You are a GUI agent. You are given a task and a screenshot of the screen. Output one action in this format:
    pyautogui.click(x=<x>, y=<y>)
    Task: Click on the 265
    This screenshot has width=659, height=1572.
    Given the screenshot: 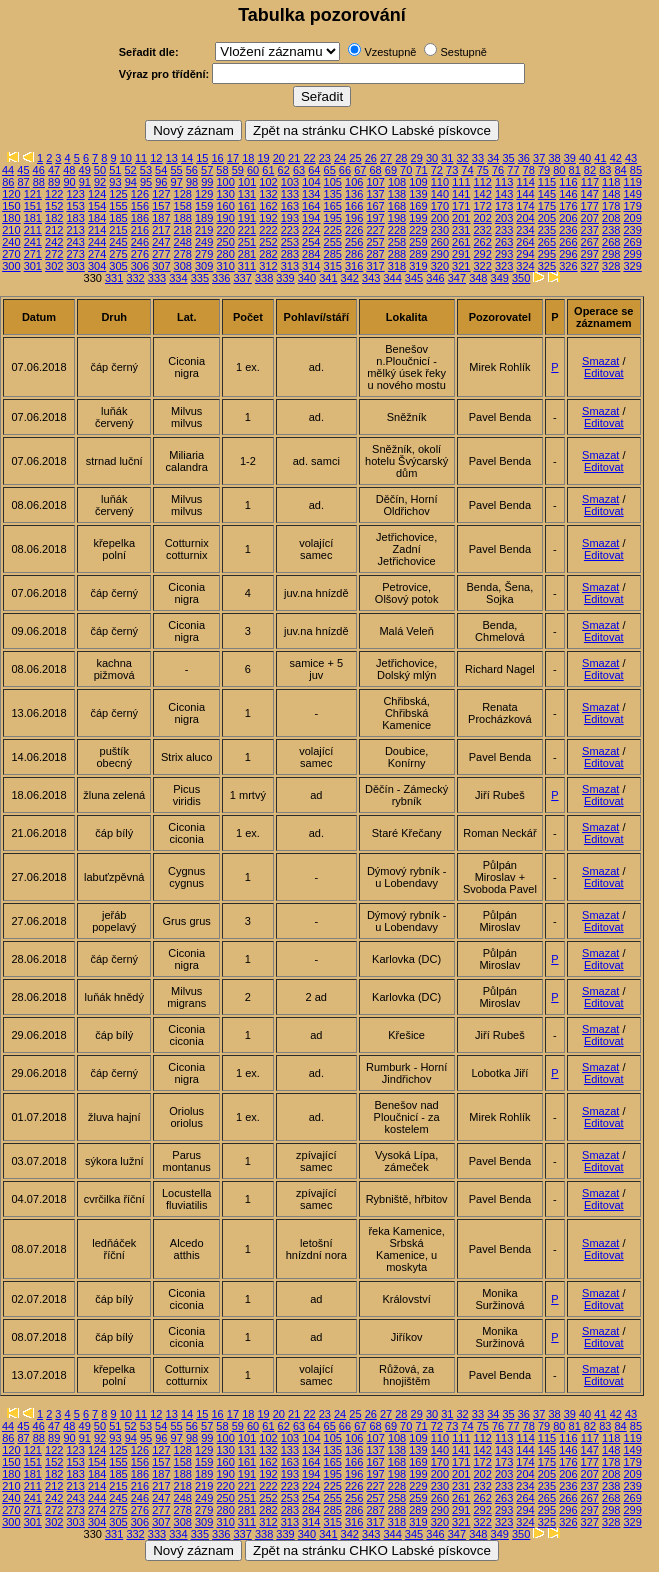 What is the action you would take?
    pyautogui.click(x=547, y=242)
    